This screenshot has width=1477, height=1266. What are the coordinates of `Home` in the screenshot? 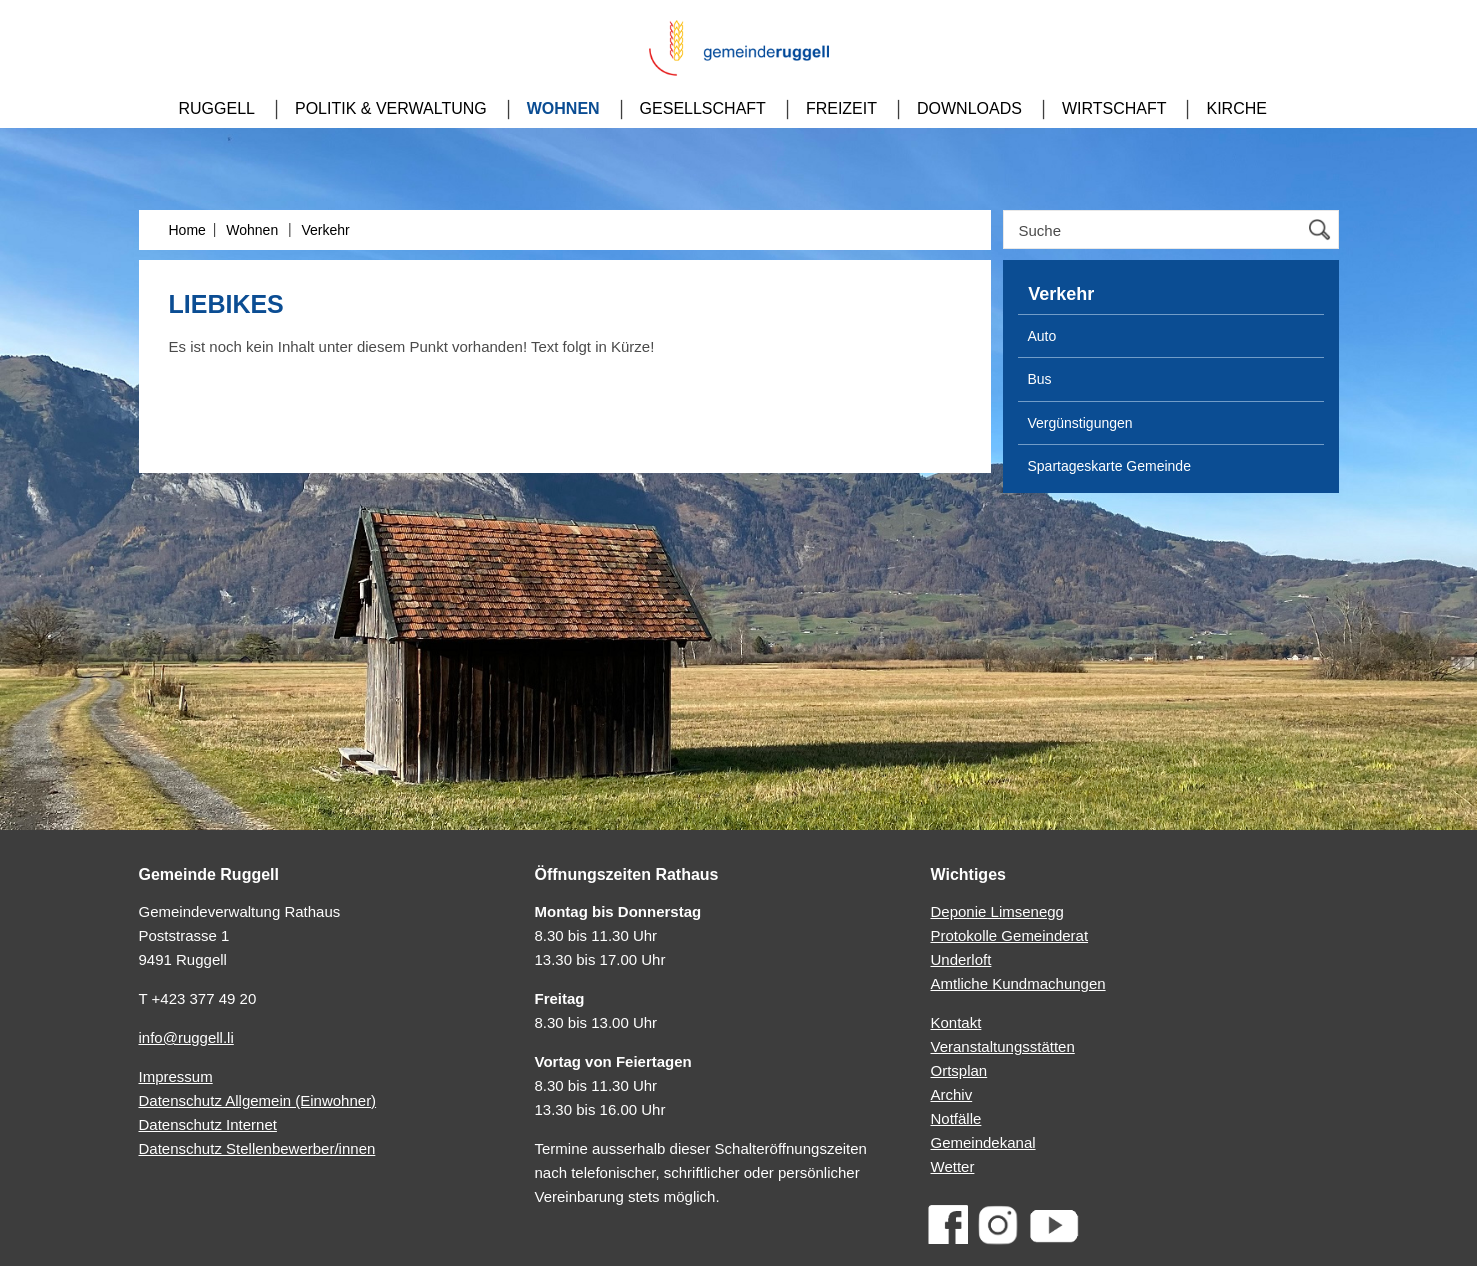 It's located at (187, 230).